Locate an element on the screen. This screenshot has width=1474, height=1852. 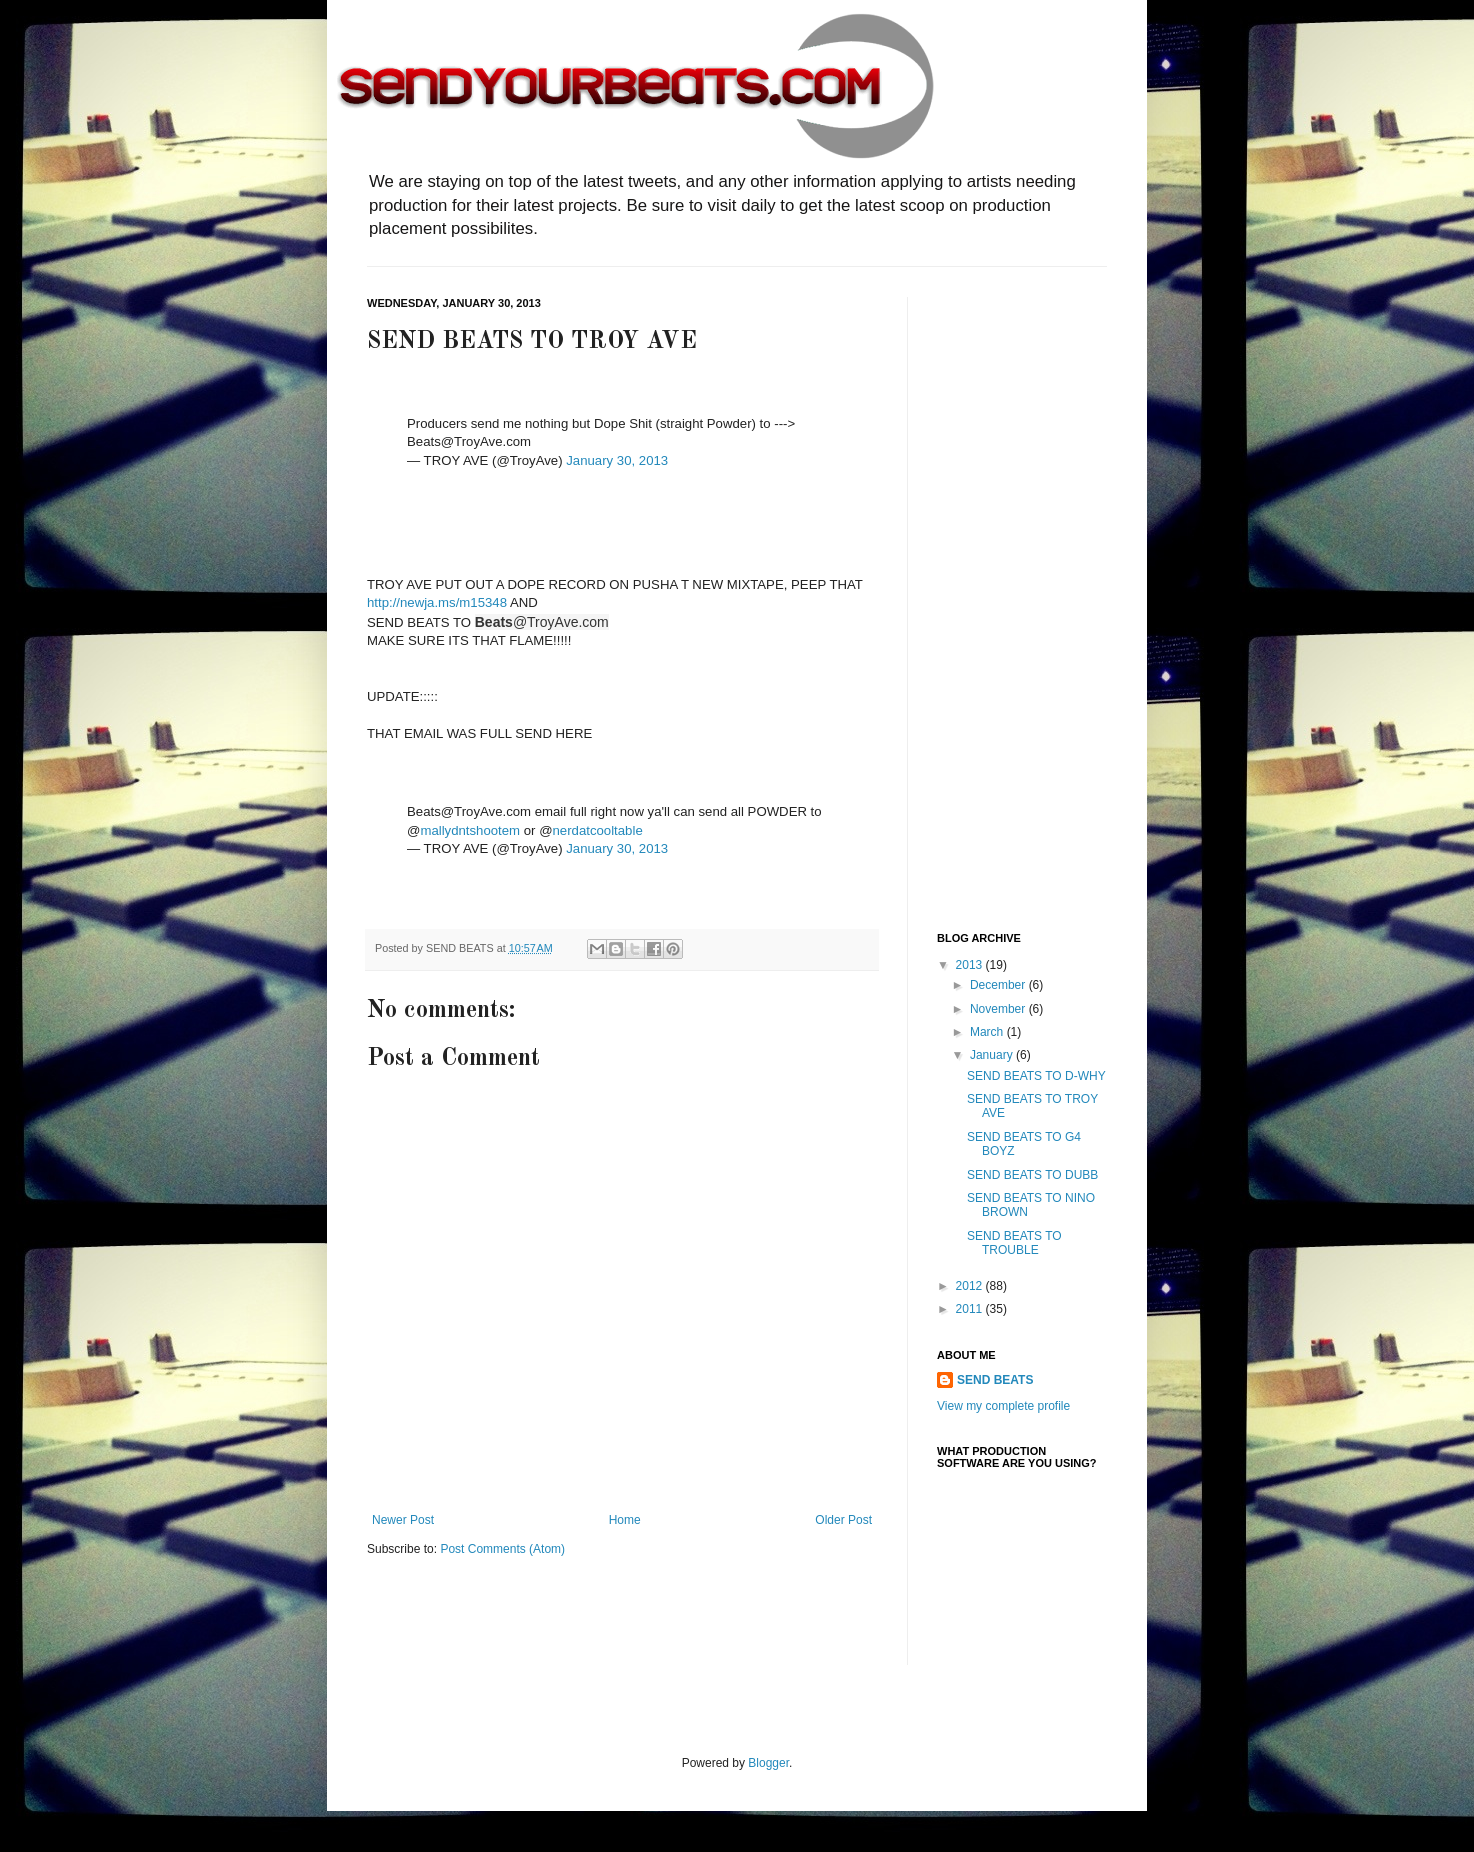
SEND BEATS is located at coordinates (995, 1380).